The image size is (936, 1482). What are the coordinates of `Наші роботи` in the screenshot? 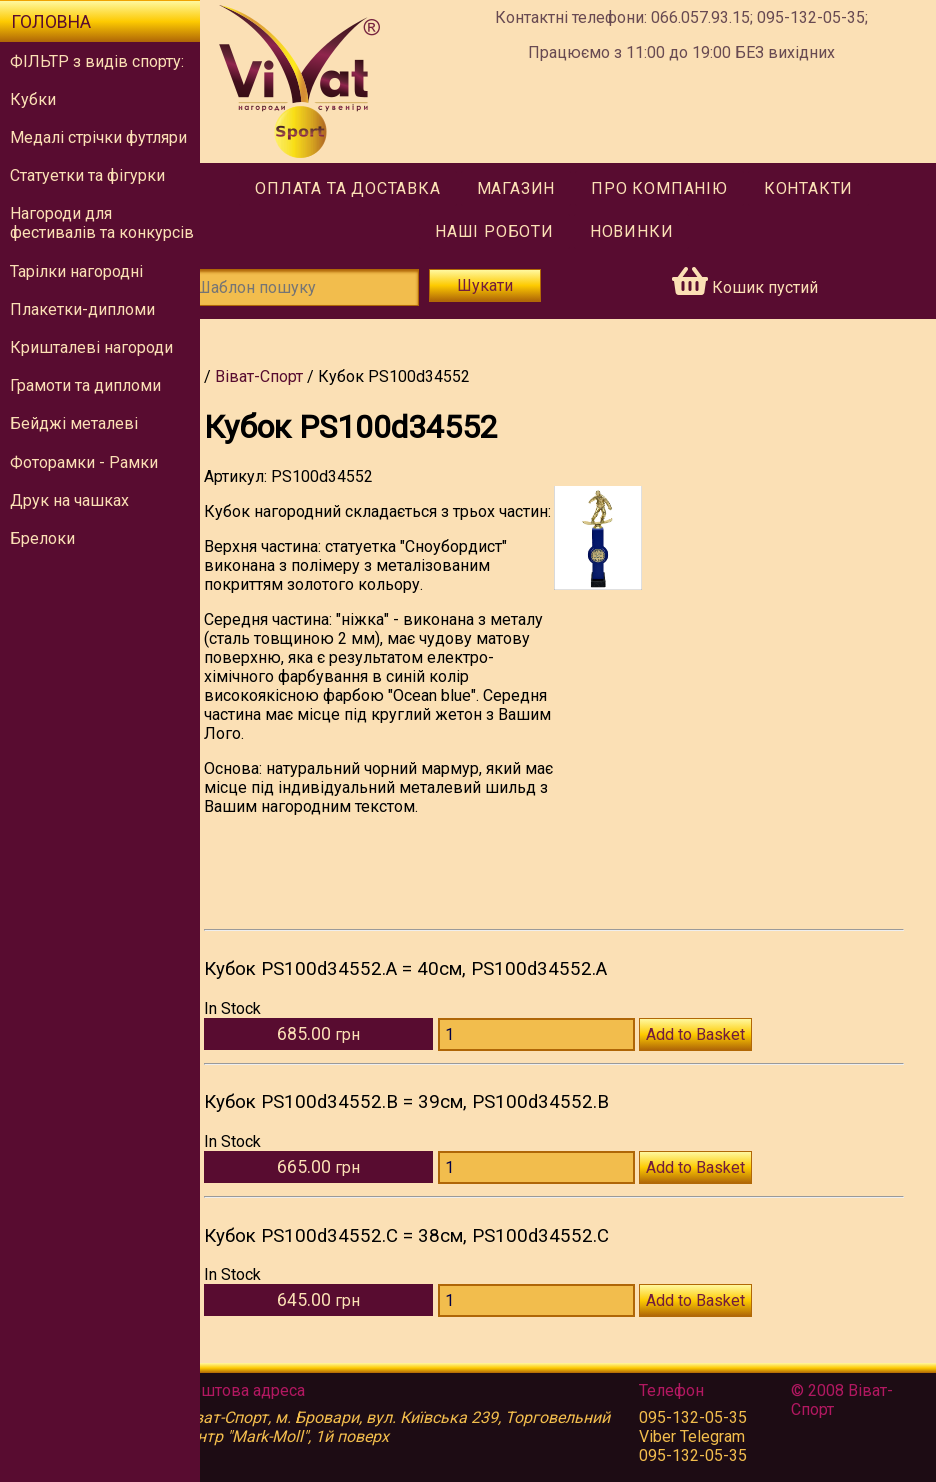 It's located at (508, 231).